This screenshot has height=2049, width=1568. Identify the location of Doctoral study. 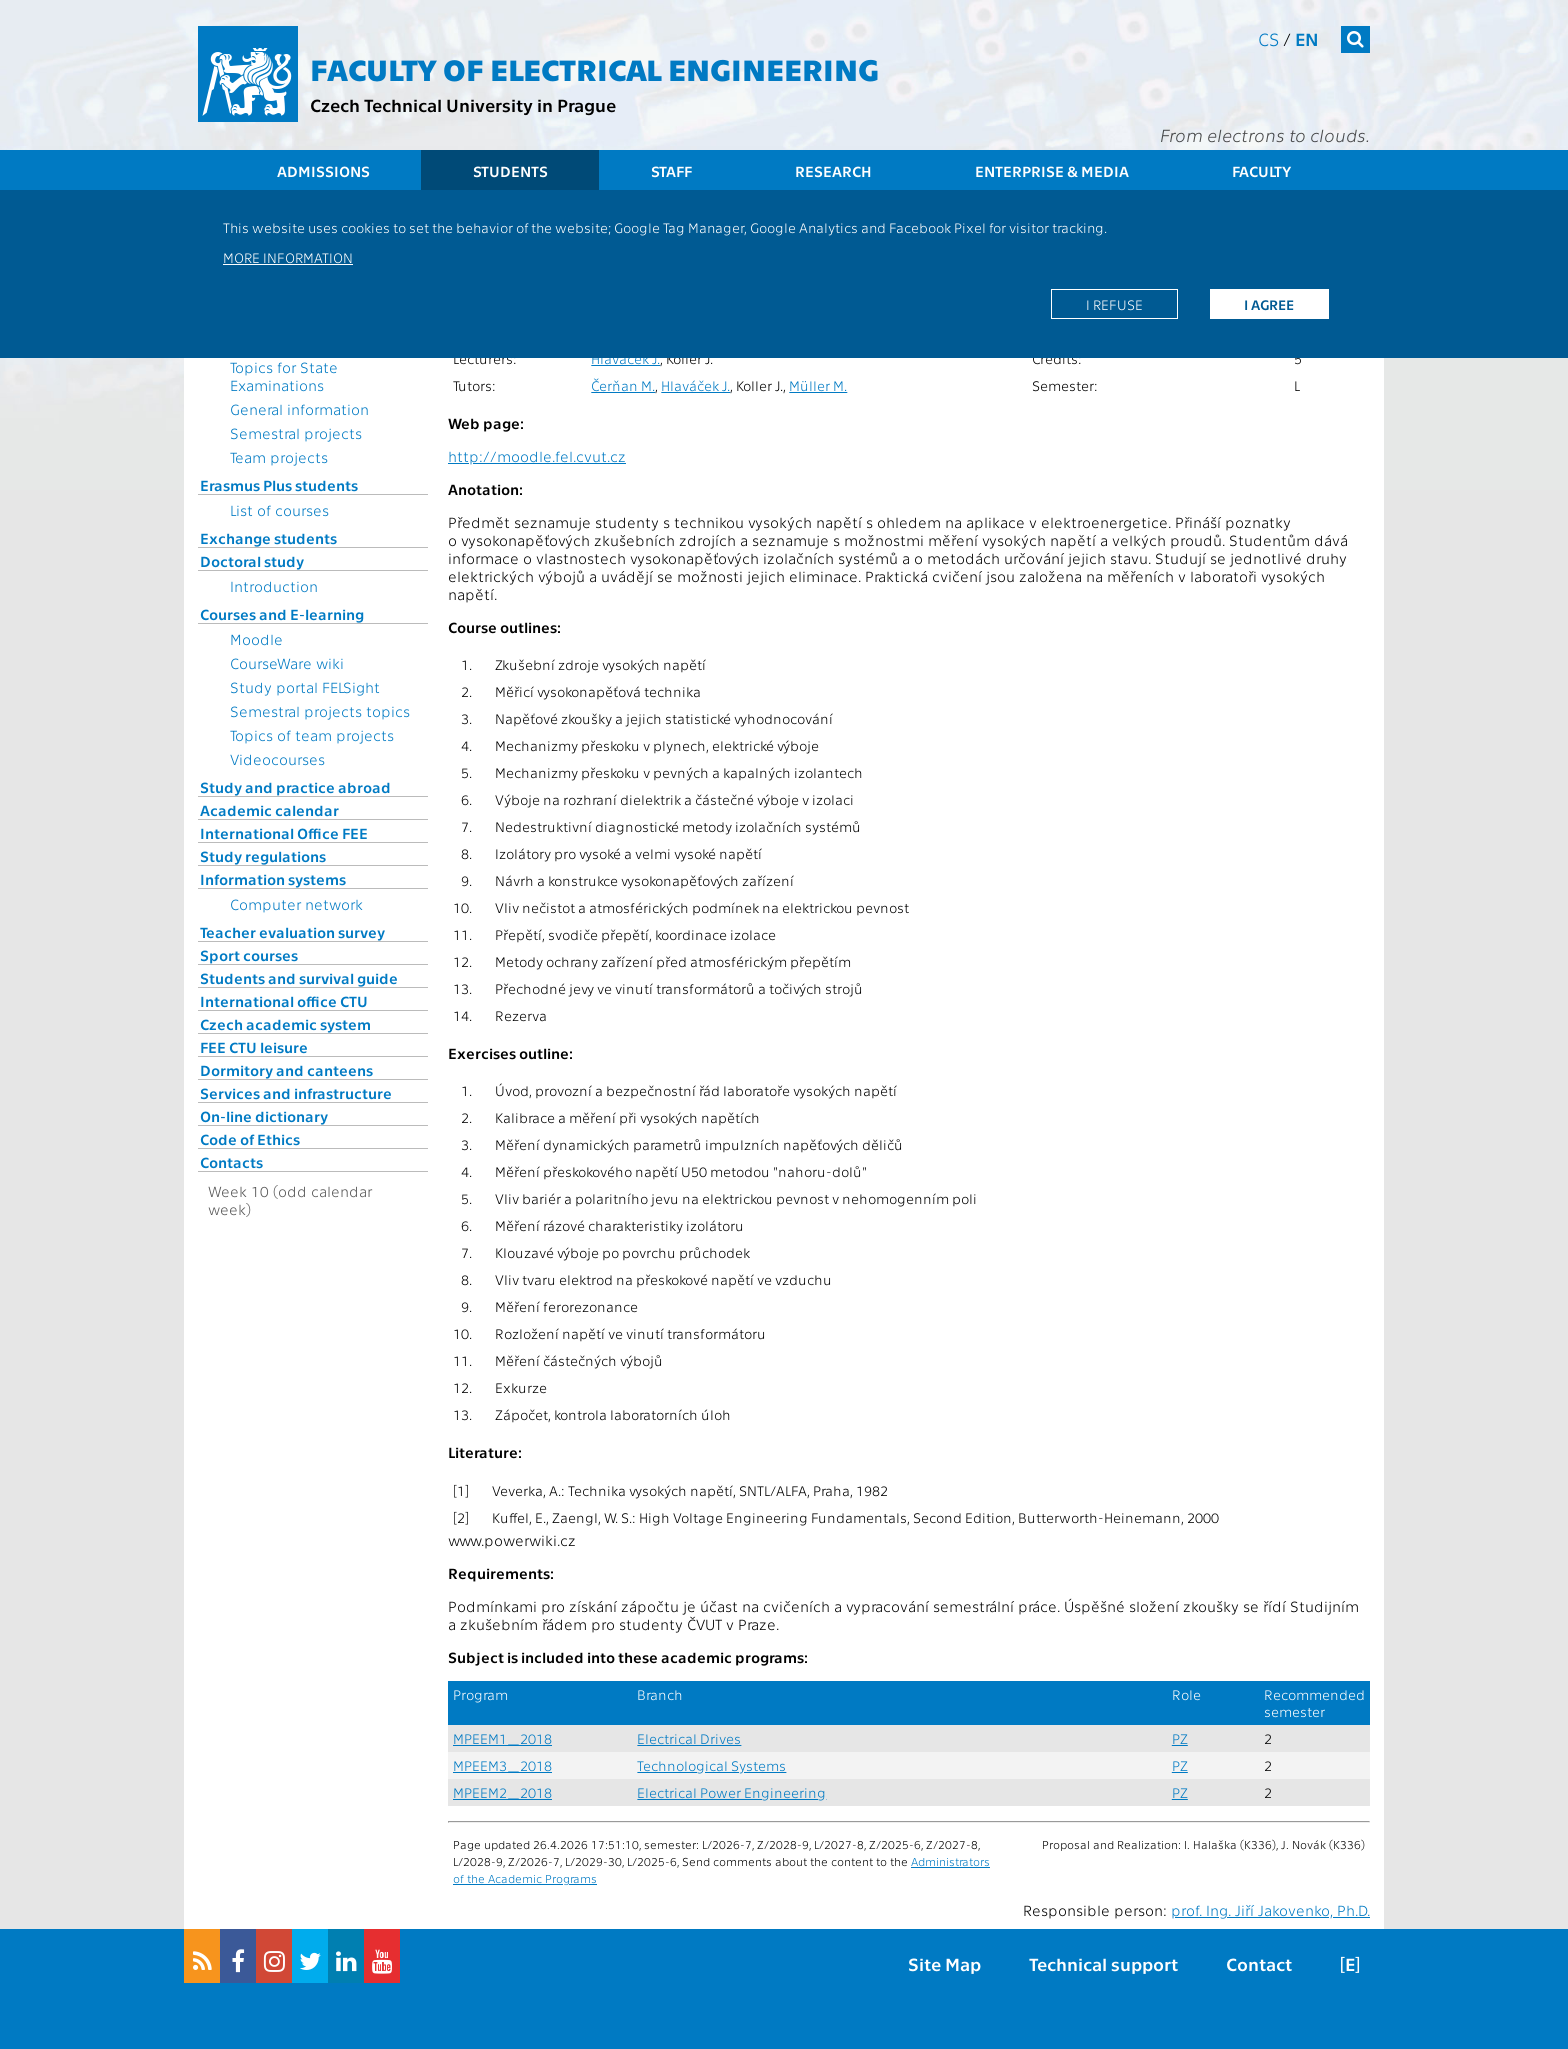
(252, 561).